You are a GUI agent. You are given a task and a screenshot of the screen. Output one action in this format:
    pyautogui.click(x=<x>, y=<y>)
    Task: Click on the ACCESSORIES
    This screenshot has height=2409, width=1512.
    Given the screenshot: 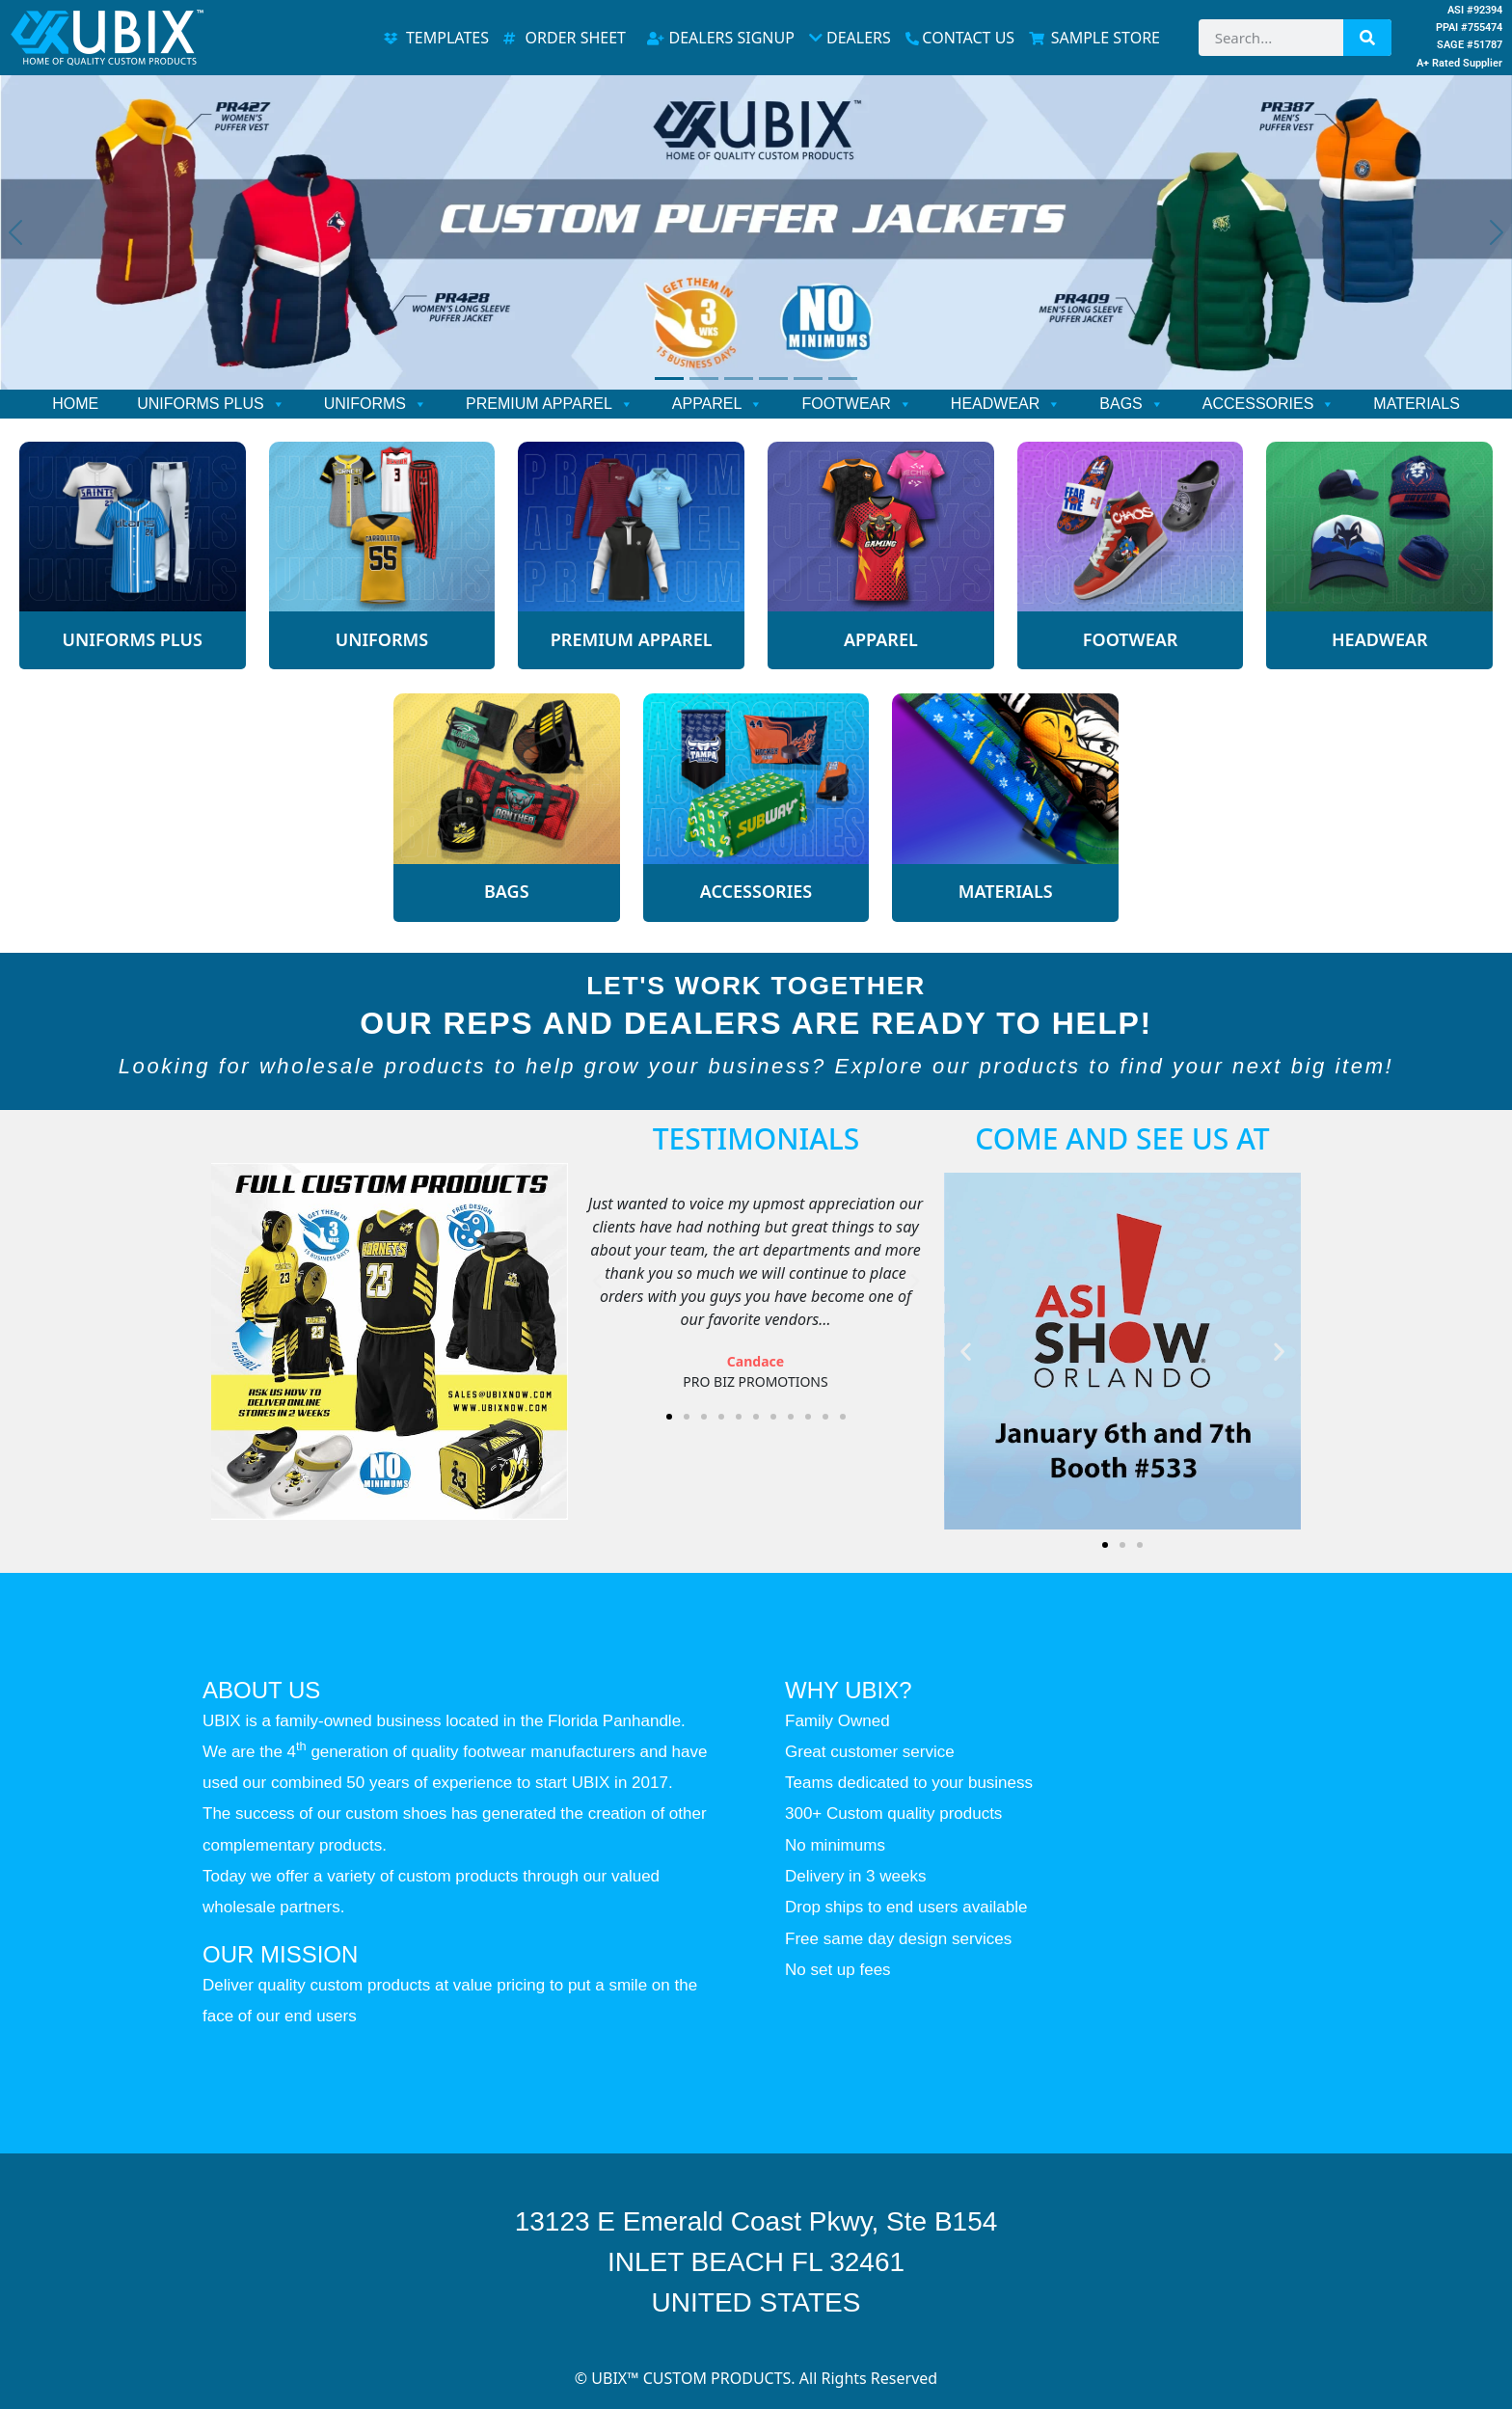 What is the action you would take?
    pyautogui.click(x=1269, y=404)
    